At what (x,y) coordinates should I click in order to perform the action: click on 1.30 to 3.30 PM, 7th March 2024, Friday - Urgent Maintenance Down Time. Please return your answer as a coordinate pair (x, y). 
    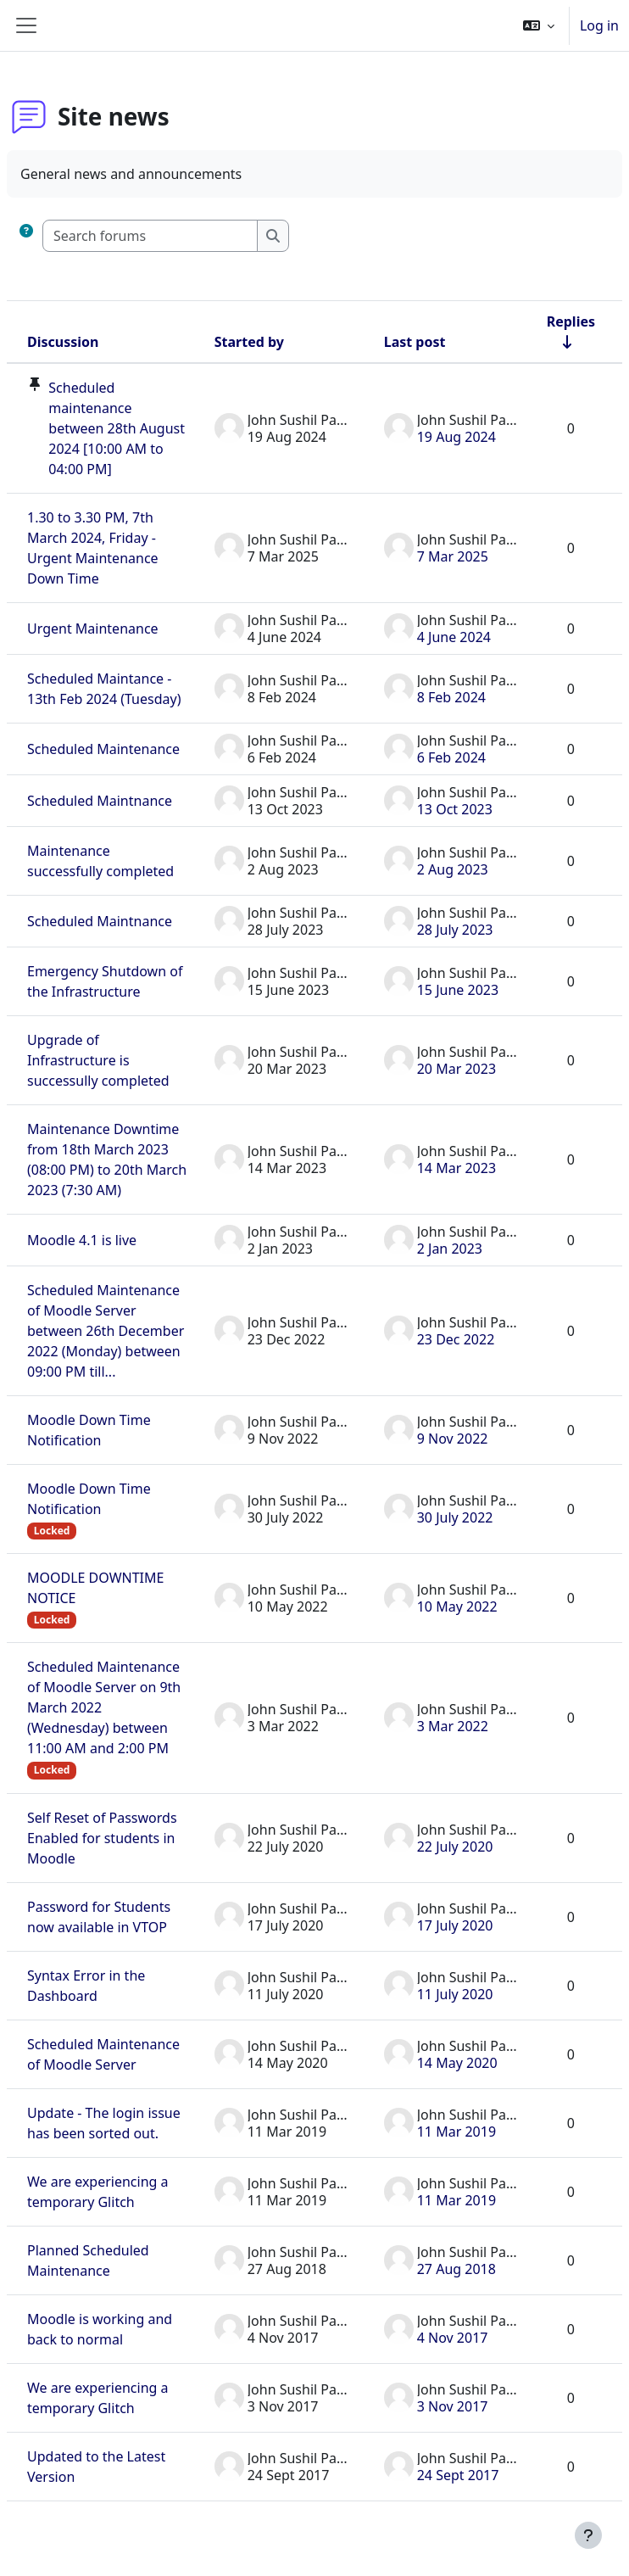
    Looking at the image, I should click on (93, 548).